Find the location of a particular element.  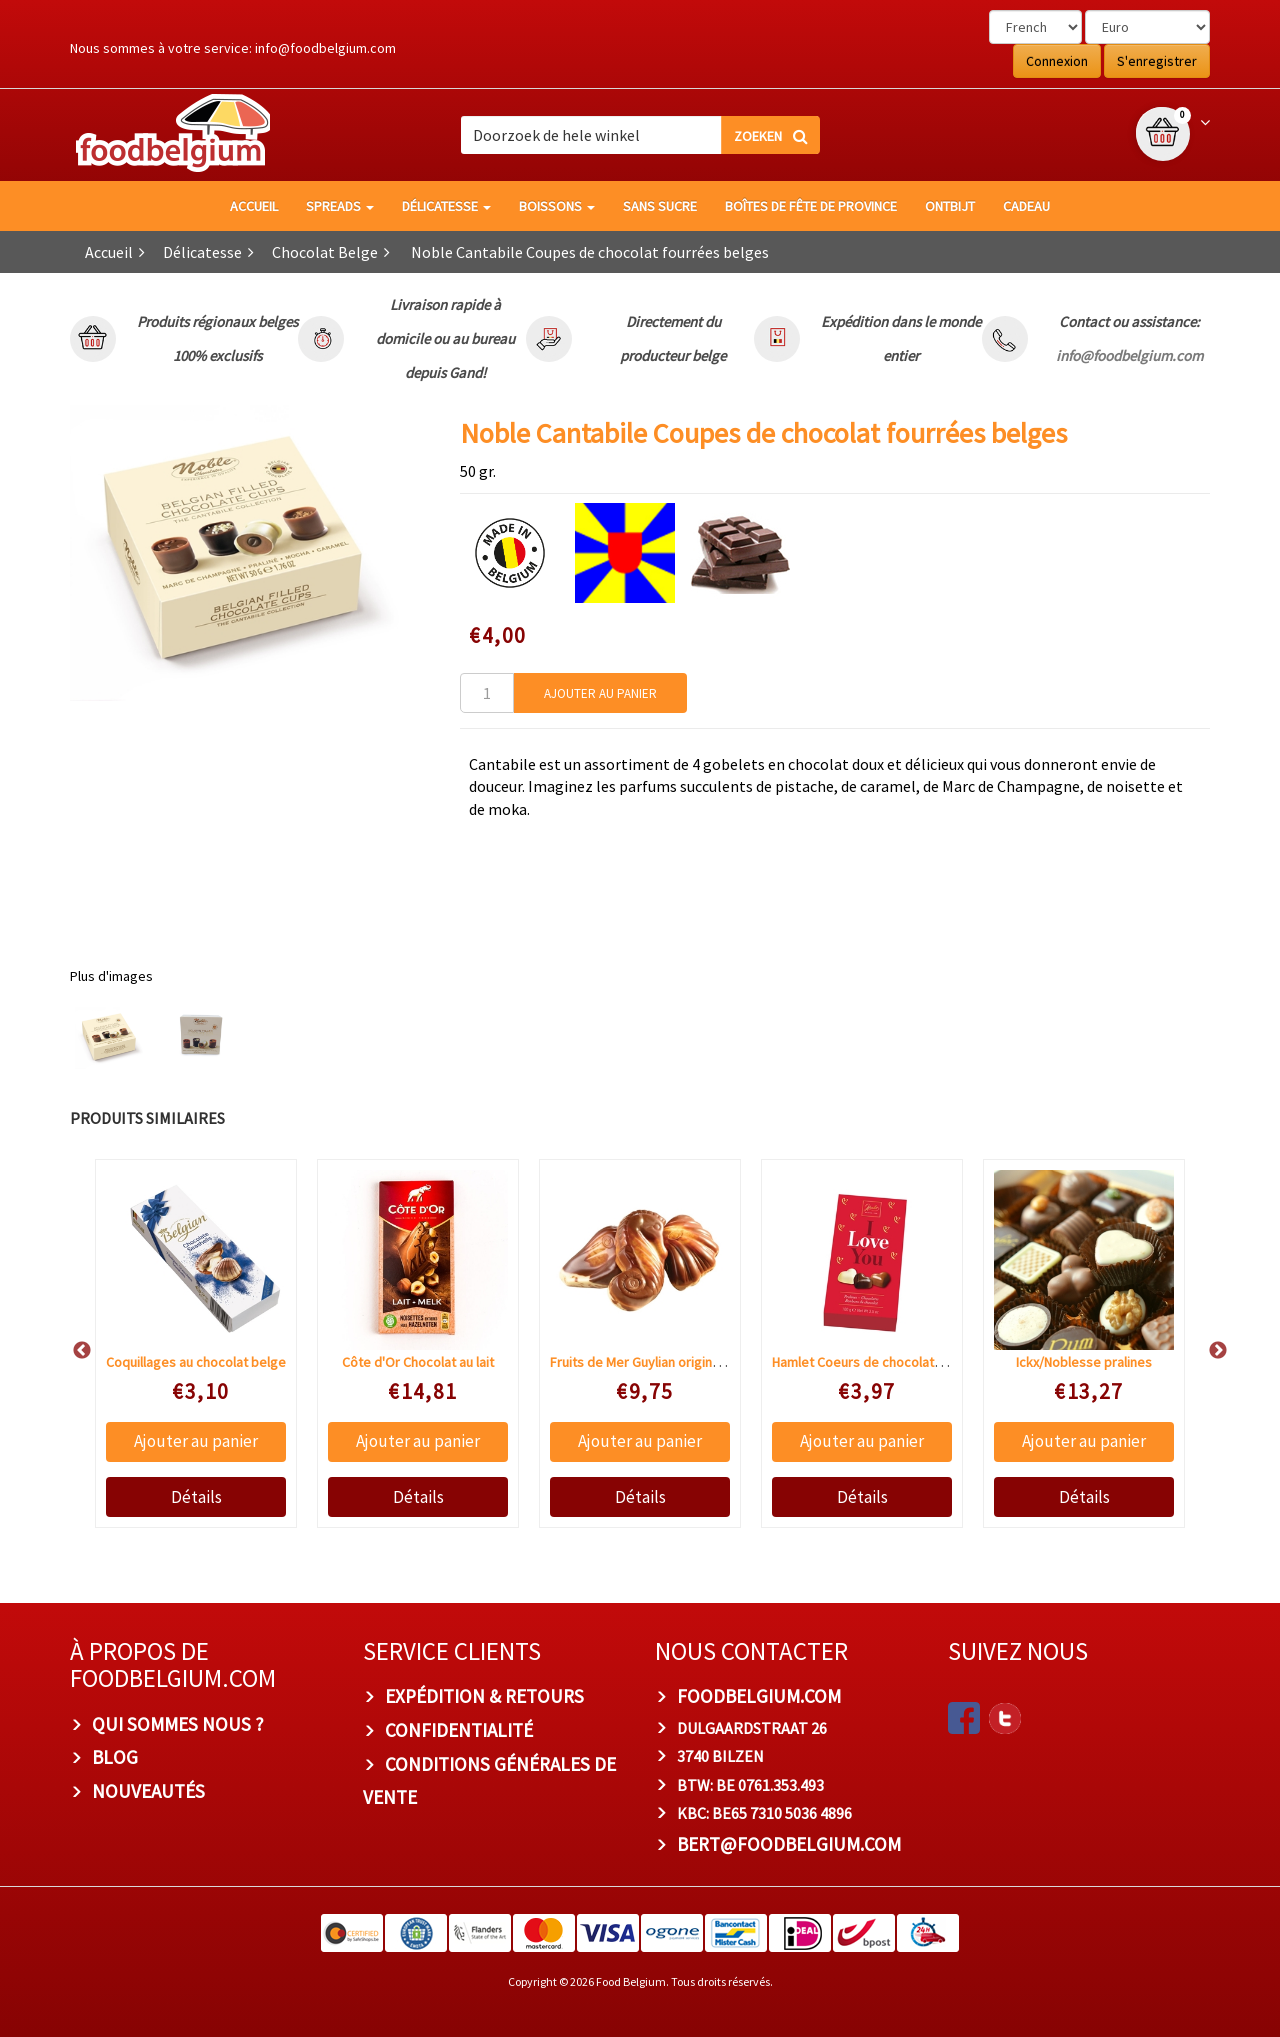

Hamlet Coeurs de chocolats "I LOVE YOU" is located at coordinates (895, 1362).